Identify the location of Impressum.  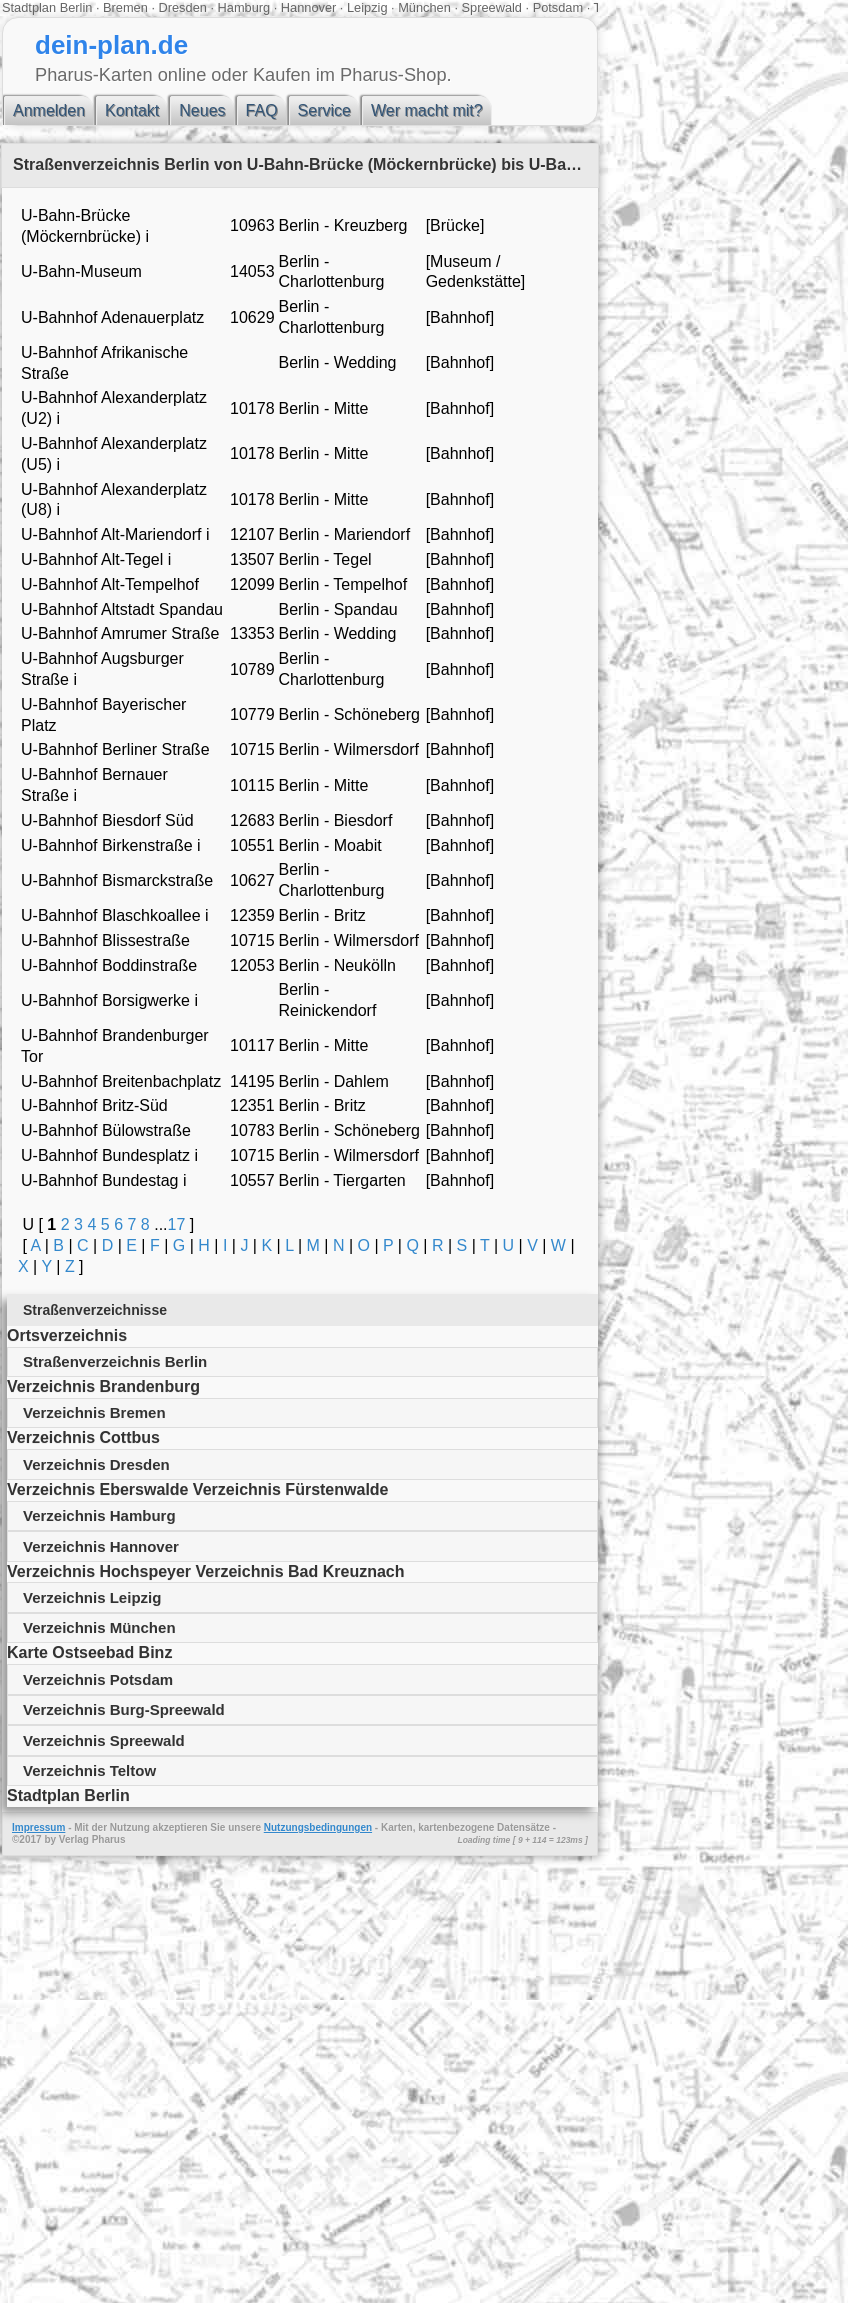
(38, 1827).